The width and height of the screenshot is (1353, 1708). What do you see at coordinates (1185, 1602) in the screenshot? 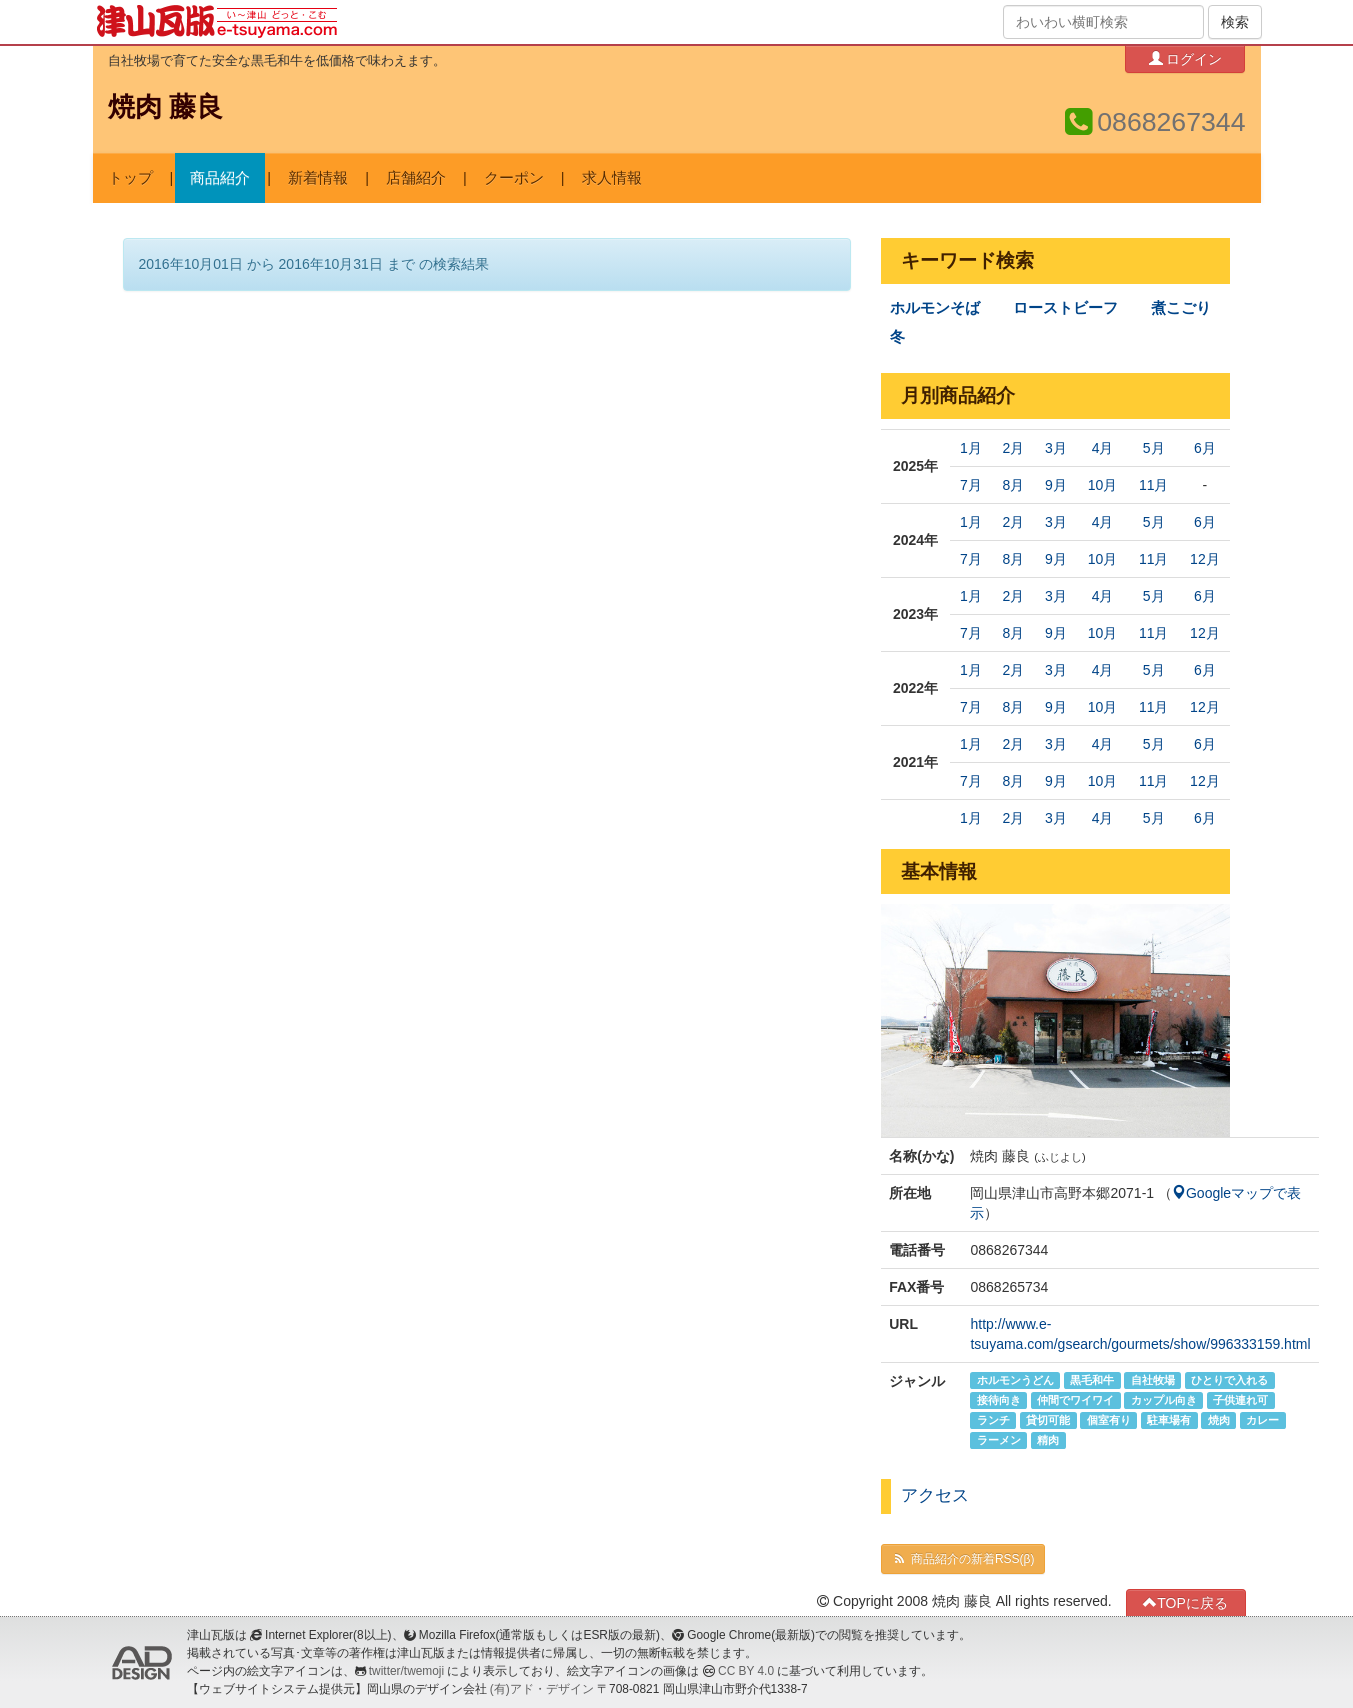
I see `TOPに戻る` at bounding box center [1185, 1602].